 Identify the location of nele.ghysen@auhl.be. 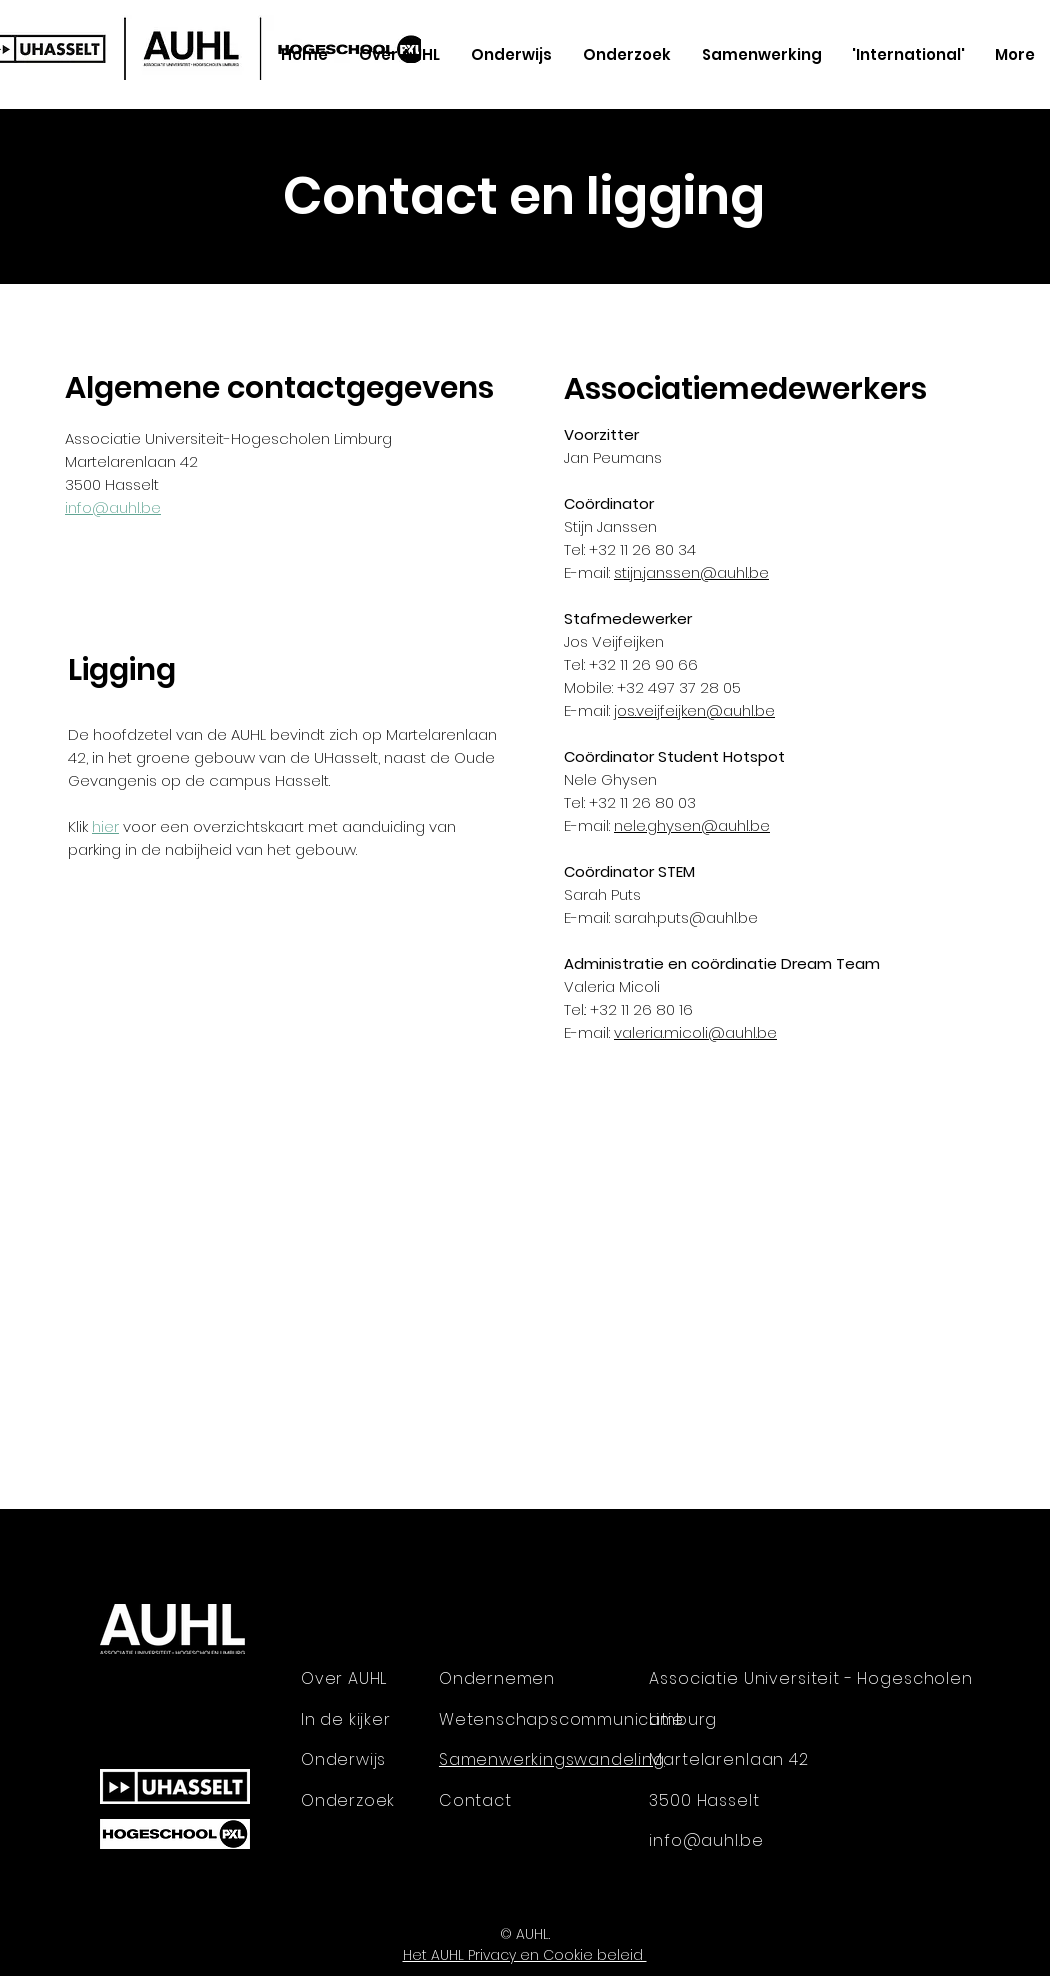
(692, 825).